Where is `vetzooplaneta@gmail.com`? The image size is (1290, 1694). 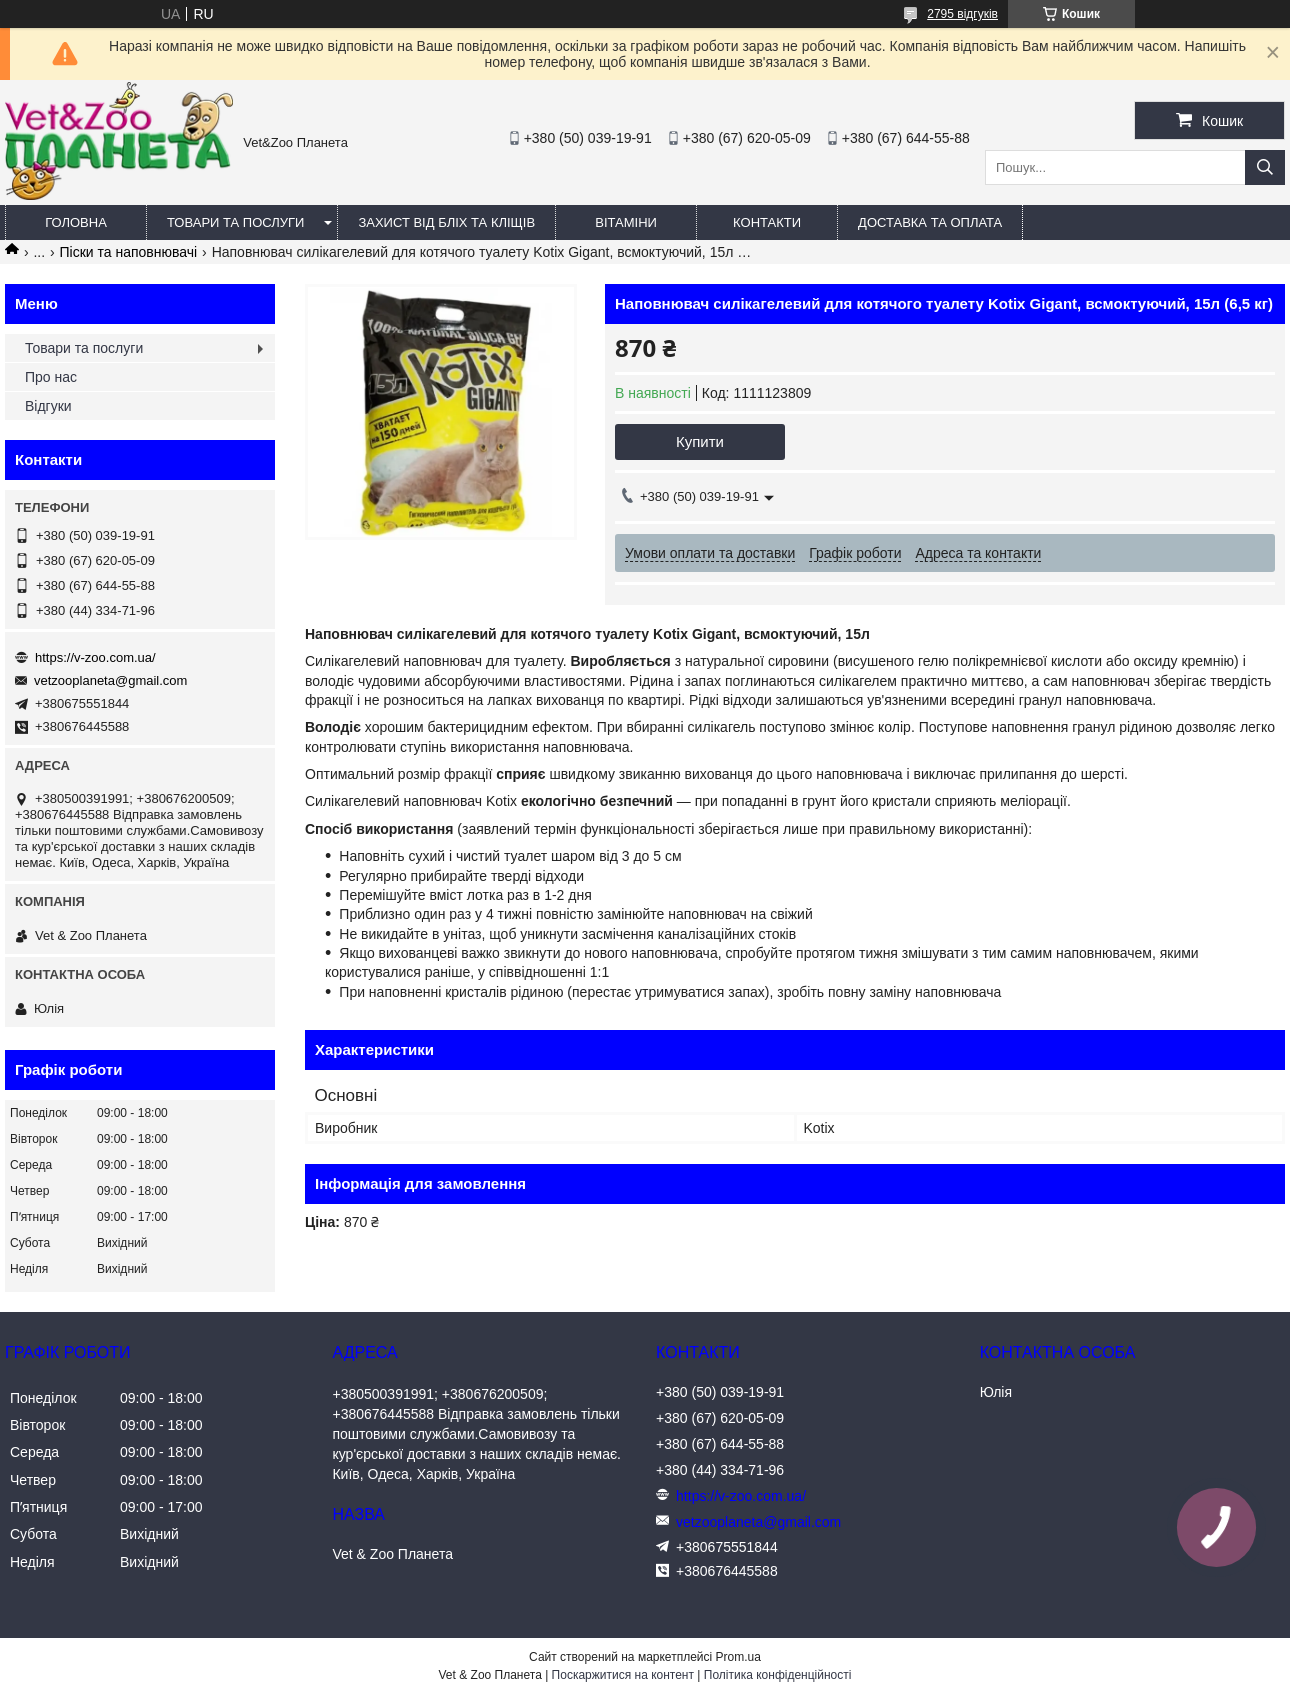
vetzooplaneta@gmail.com is located at coordinates (110, 680).